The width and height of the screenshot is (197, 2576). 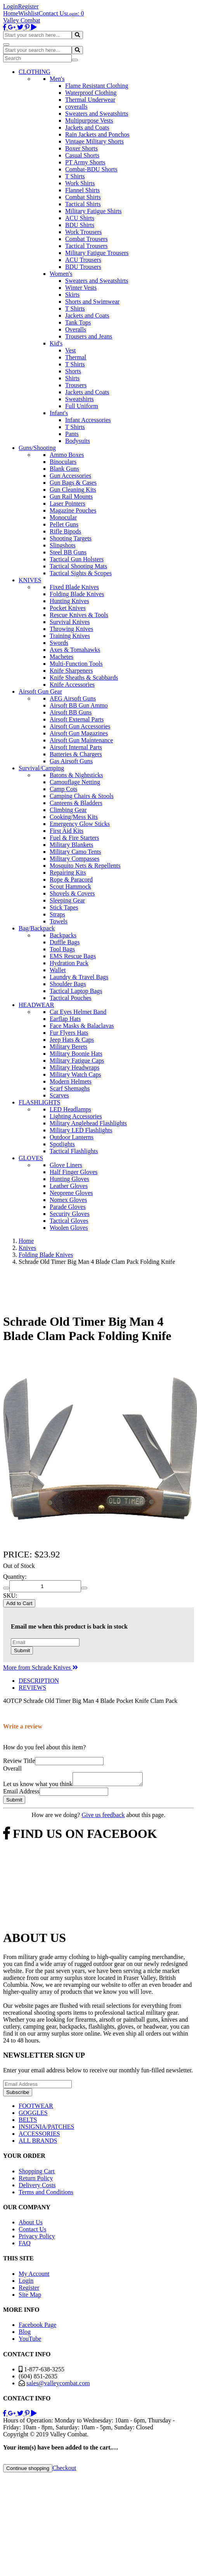 I want to click on Military Fatigue Shirts, so click(x=93, y=211).